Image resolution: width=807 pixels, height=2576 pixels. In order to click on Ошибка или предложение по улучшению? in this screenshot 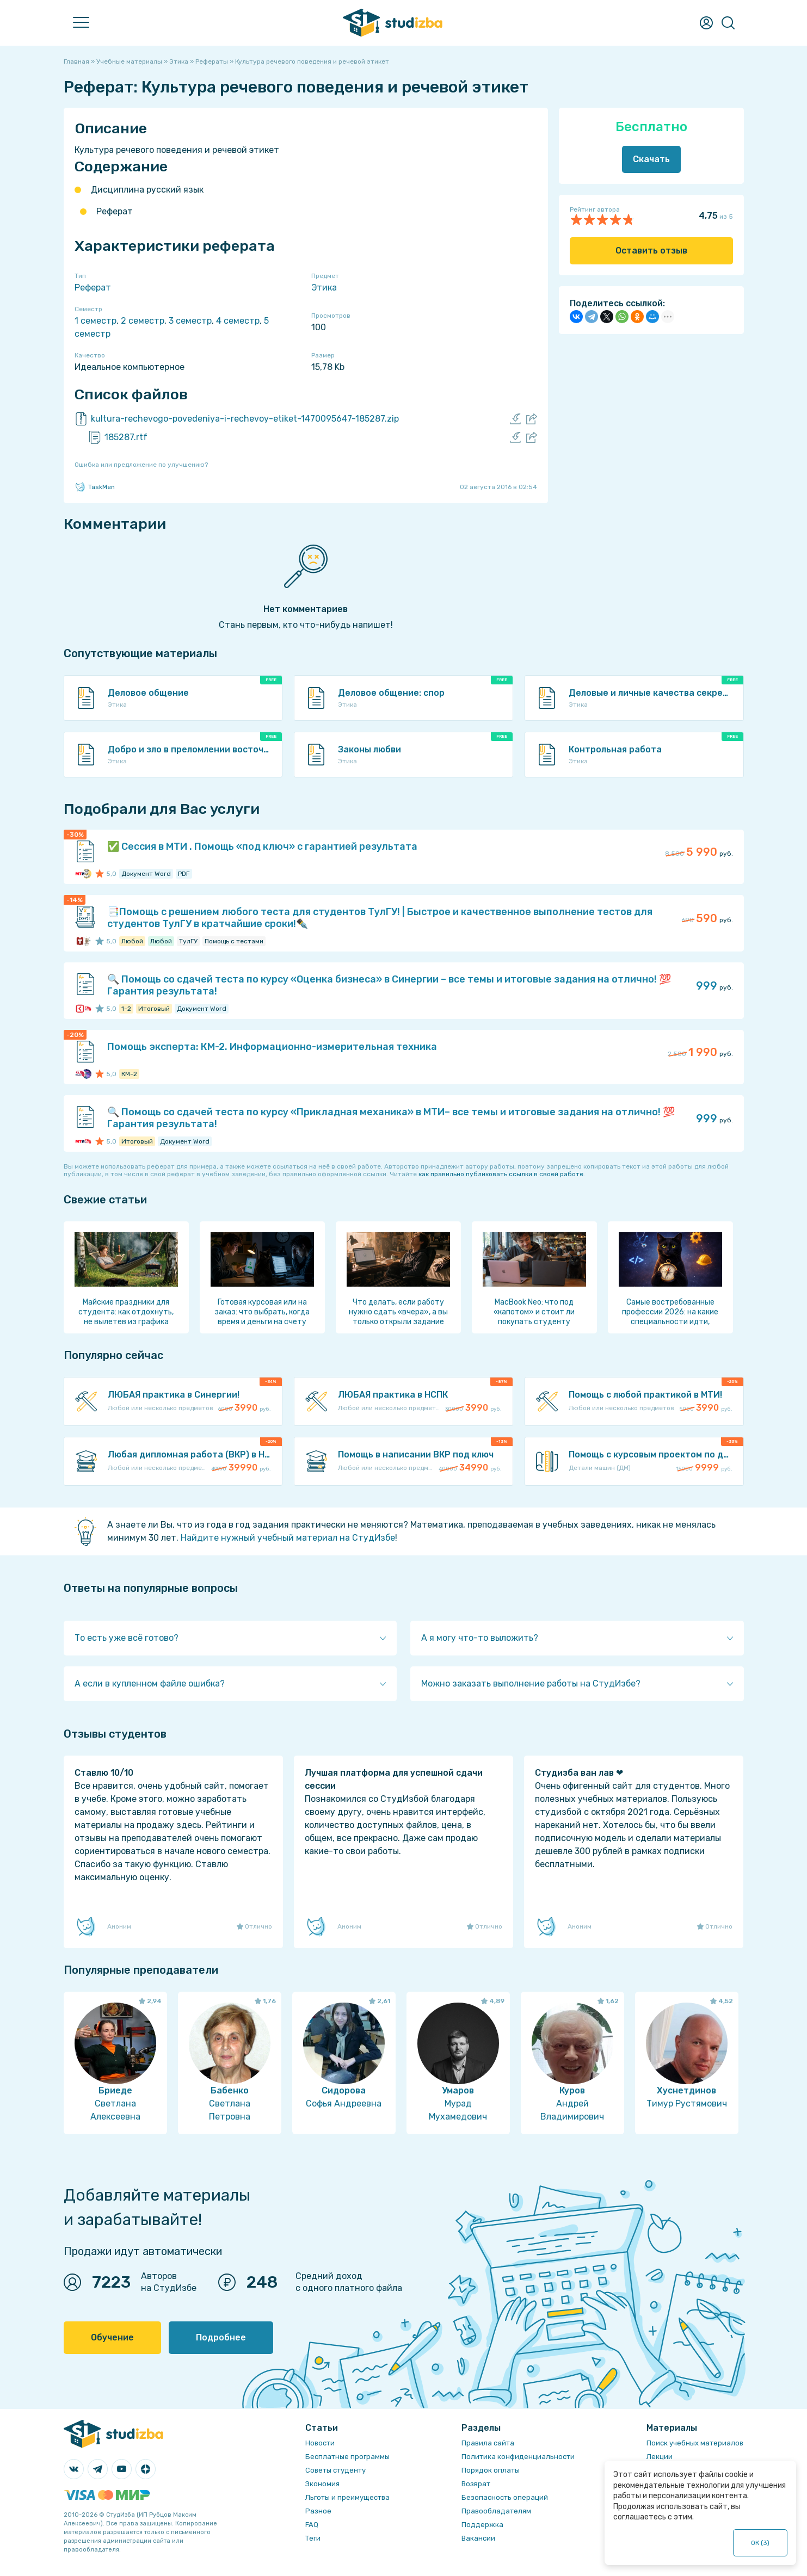, I will do `click(141, 464)`.